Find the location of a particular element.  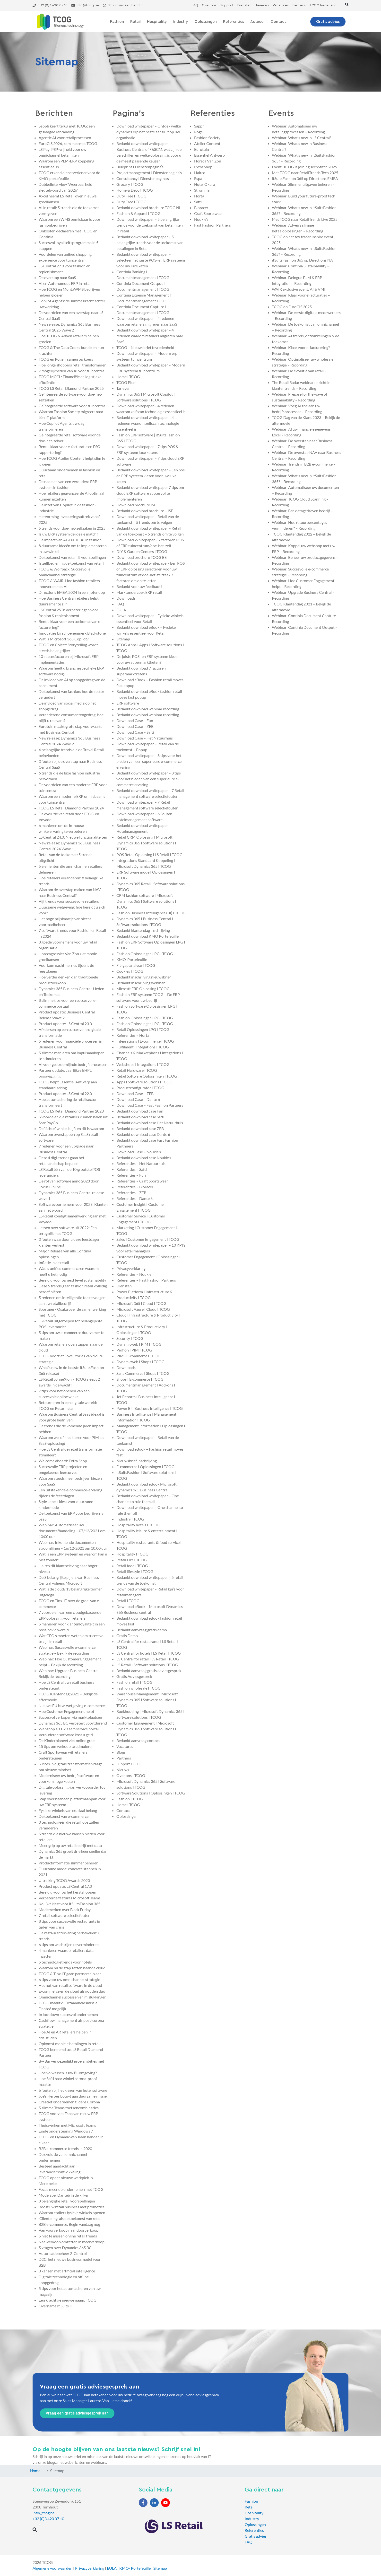

Home & Deco I TCOG is located at coordinates (134, 190).